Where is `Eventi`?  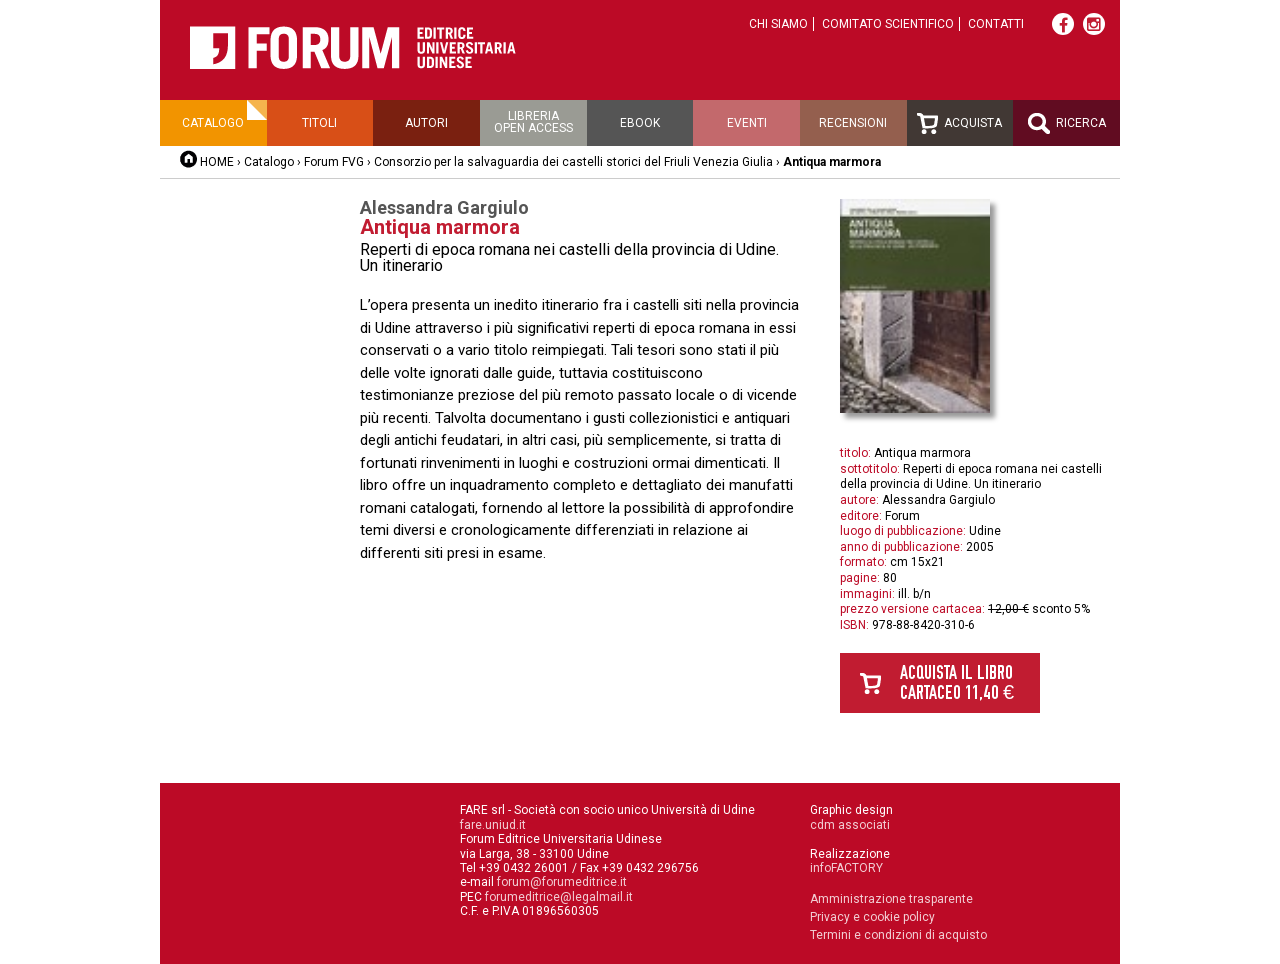 Eventi is located at coordinates (747, 123).